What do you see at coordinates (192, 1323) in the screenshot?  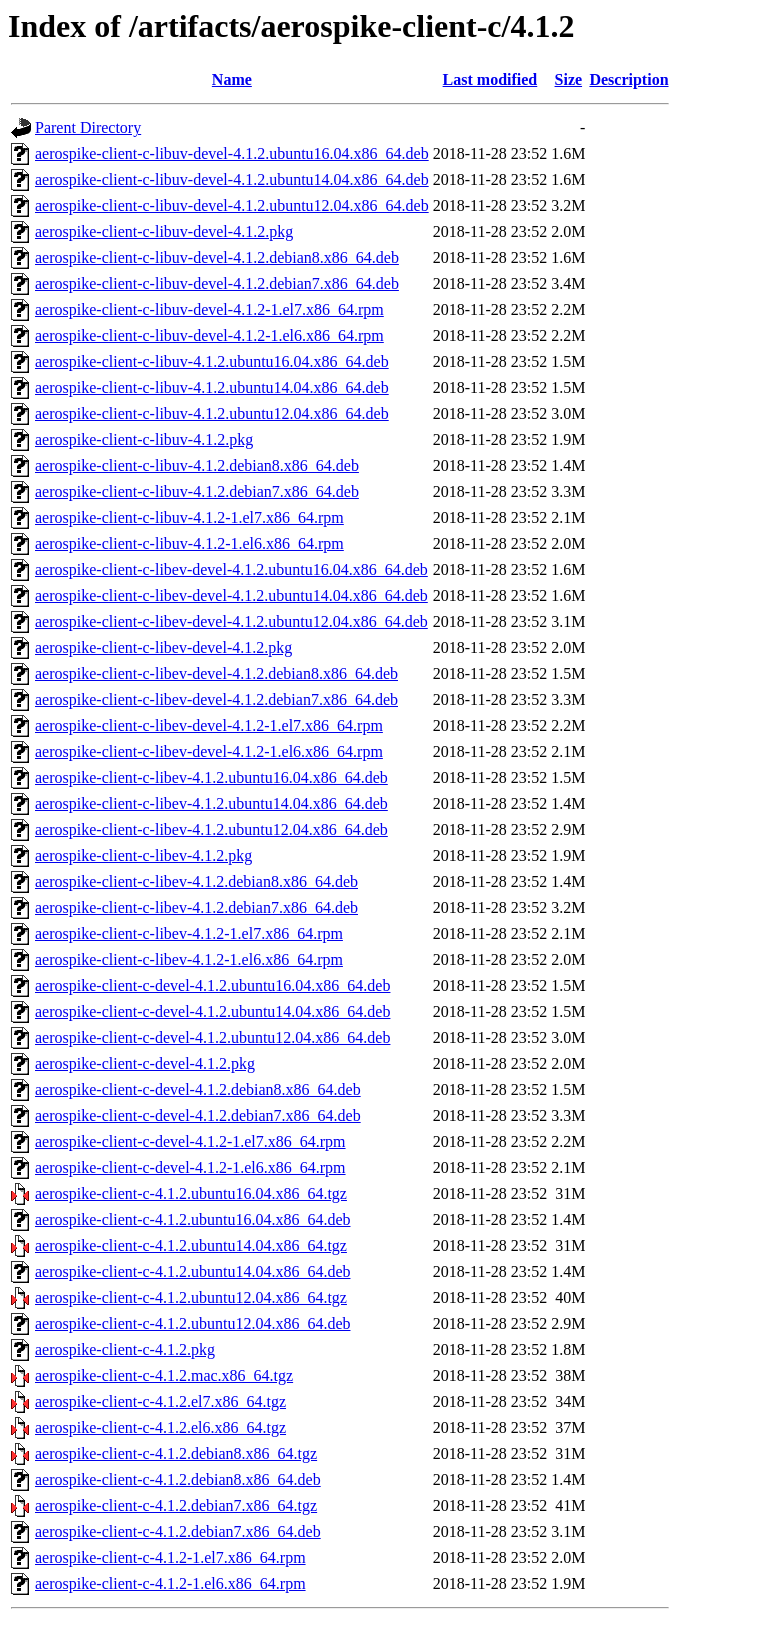 I see `aerospike-client-c-4.1.2.ubuntu12.04.x86_64.deb` at bounding box center [192, 1323].